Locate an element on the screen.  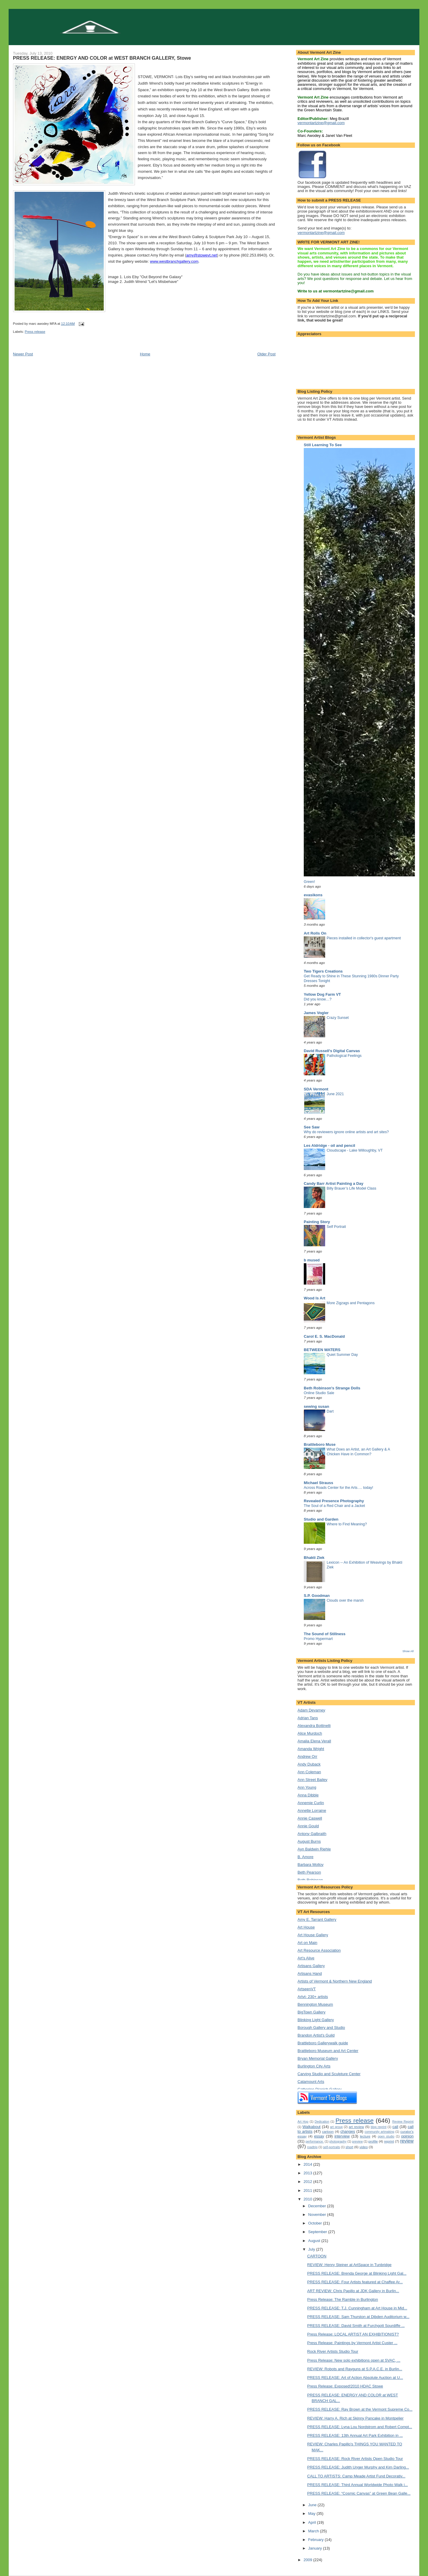
2013 is located at coordinates (308, 2173).